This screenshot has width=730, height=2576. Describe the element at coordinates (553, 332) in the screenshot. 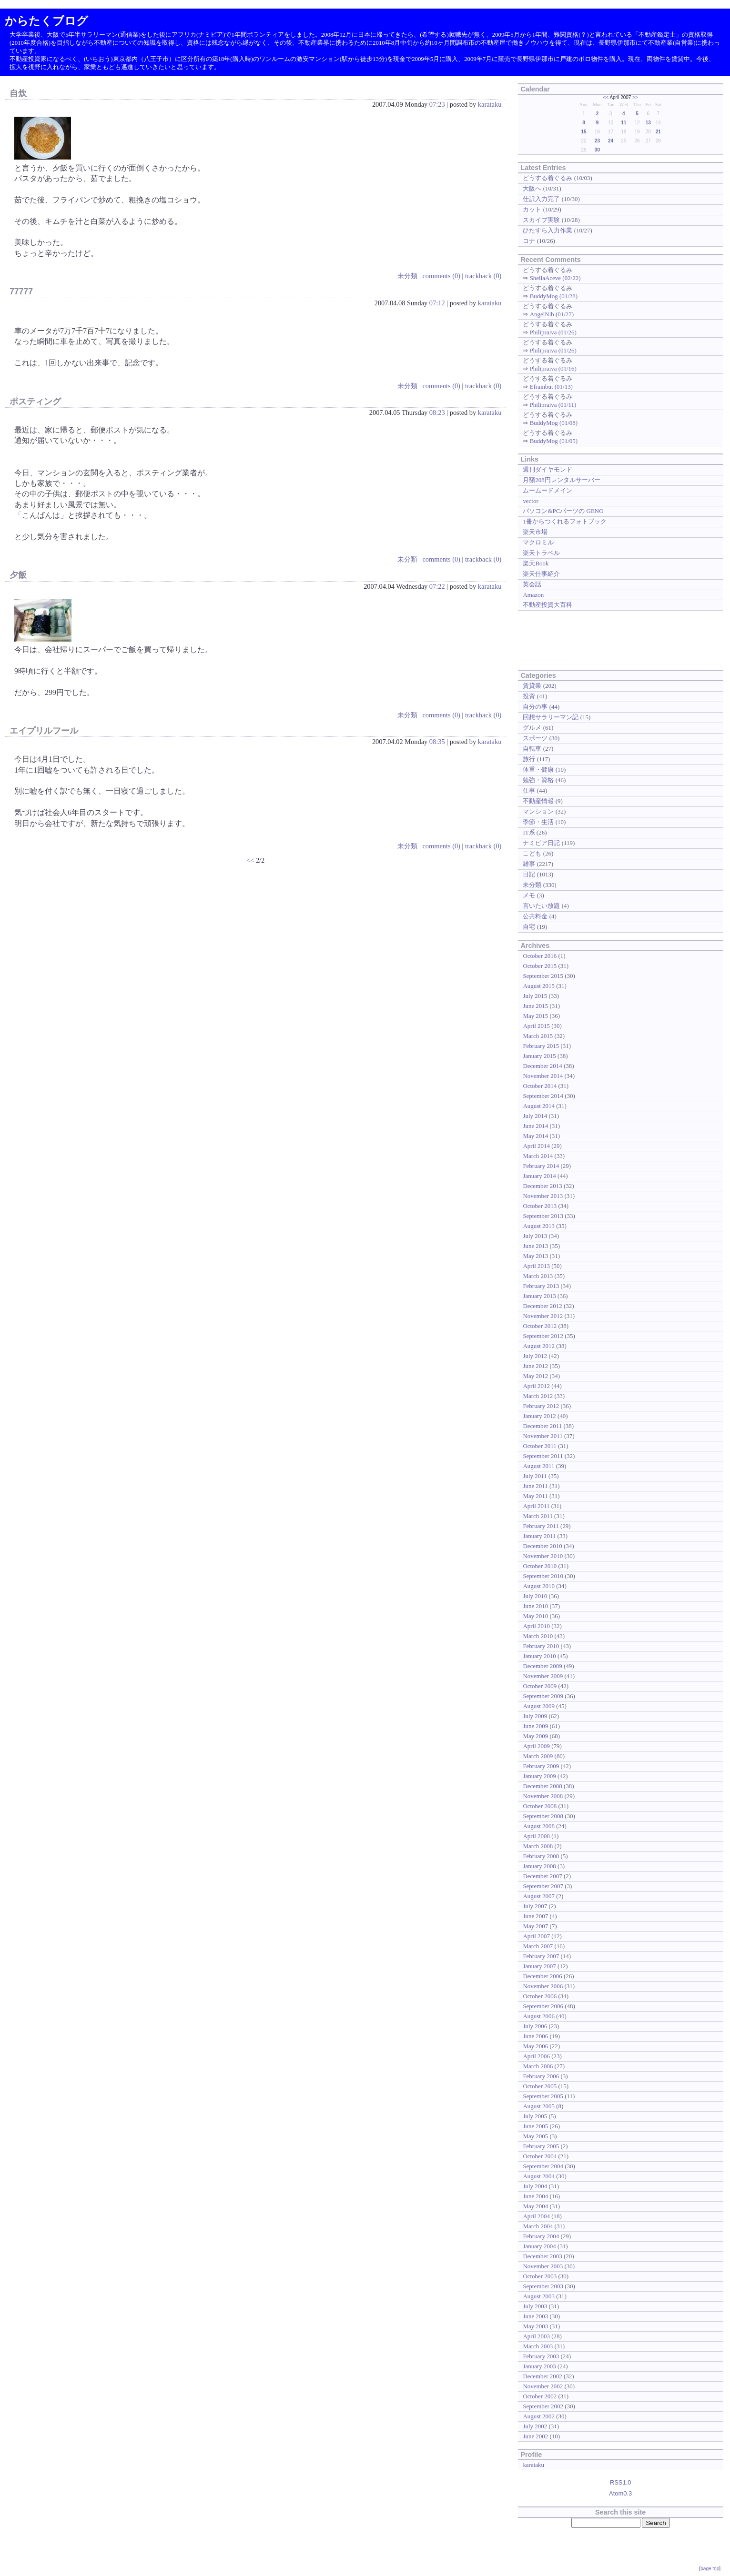

I see `Philipraiva (01/26)` at that location.